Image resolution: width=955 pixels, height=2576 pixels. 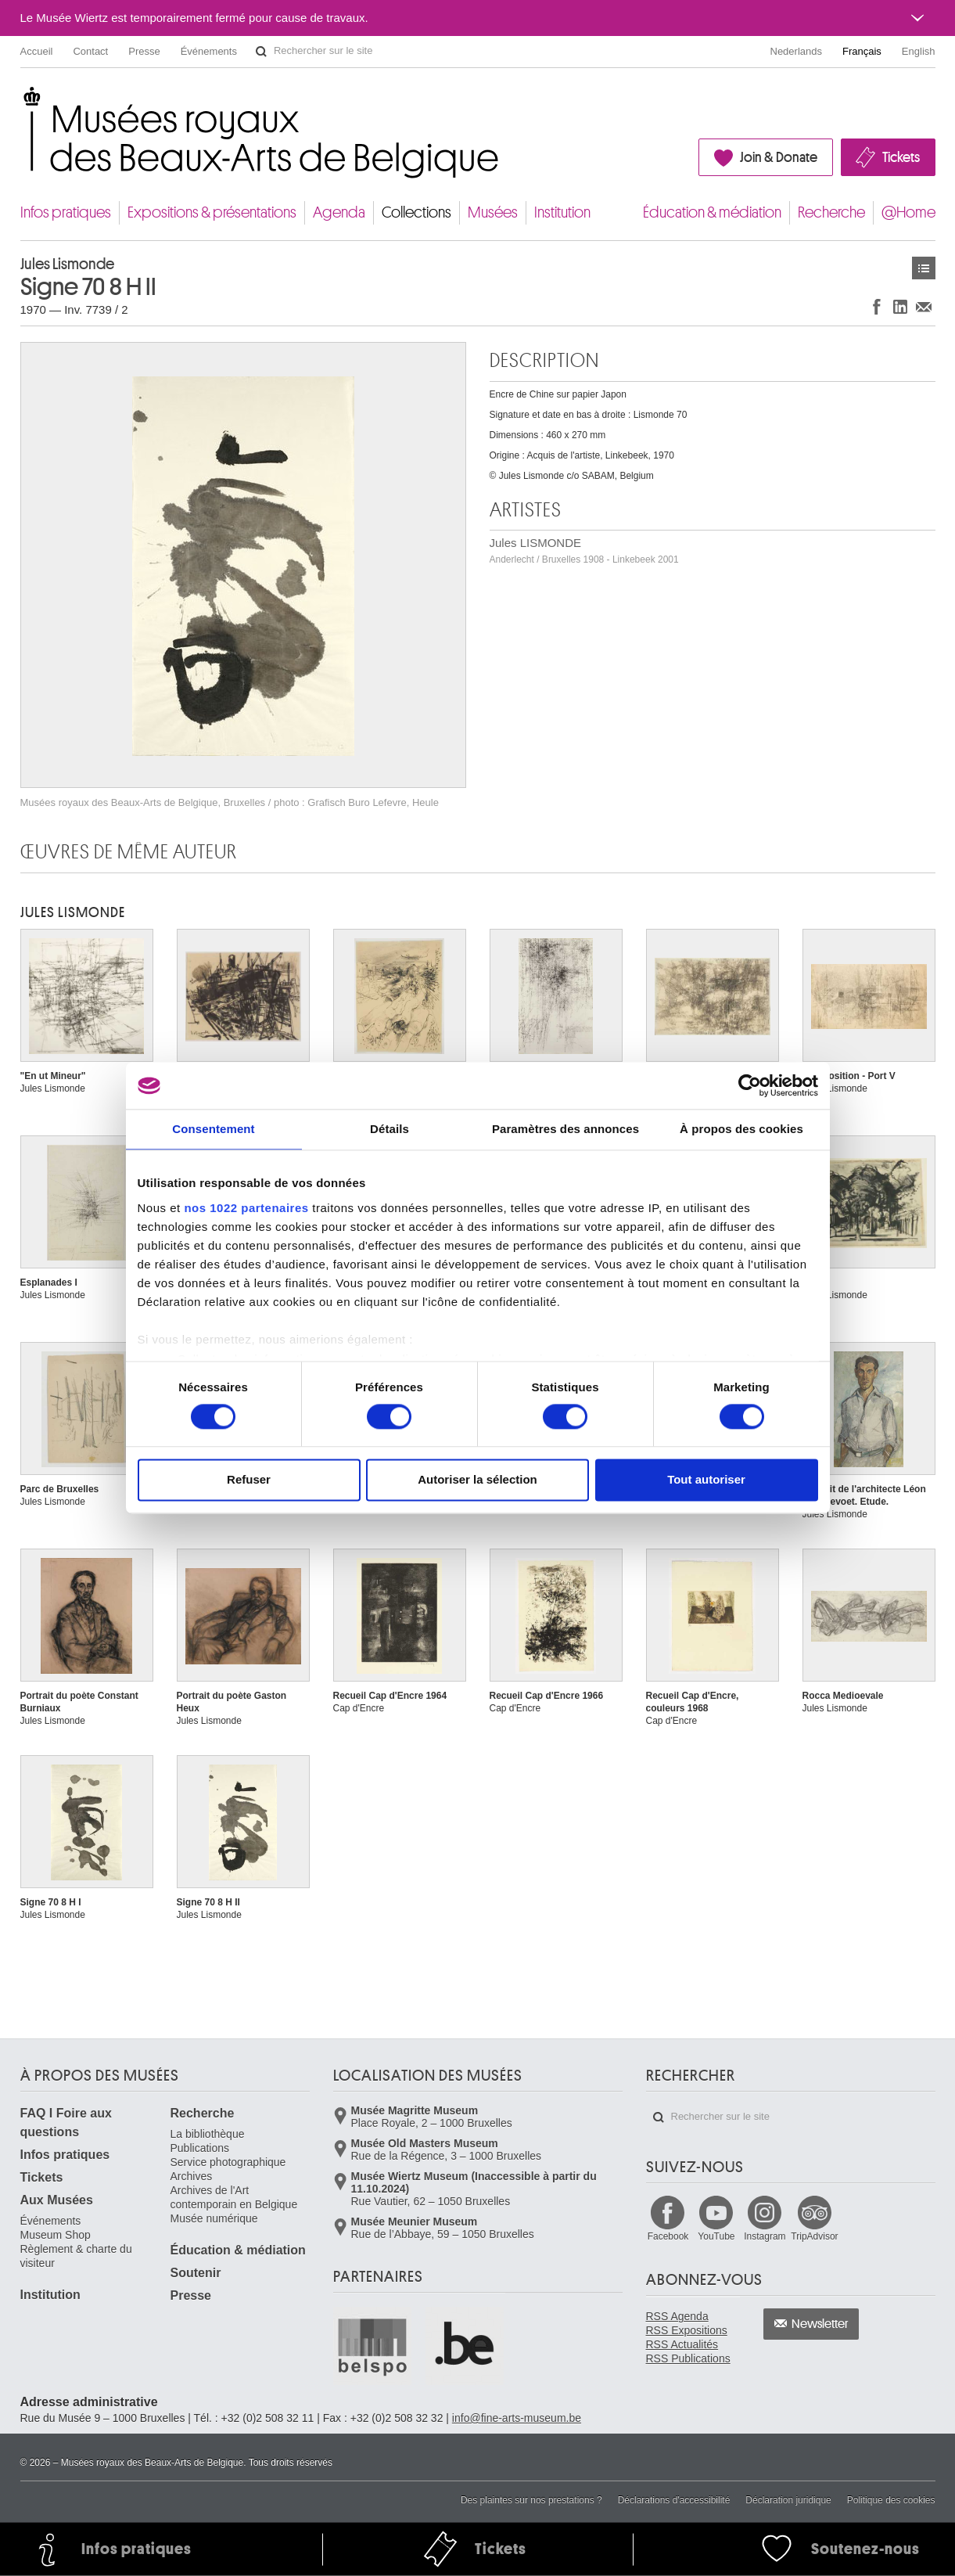 I want to click on English, so click(x=918, y=51).